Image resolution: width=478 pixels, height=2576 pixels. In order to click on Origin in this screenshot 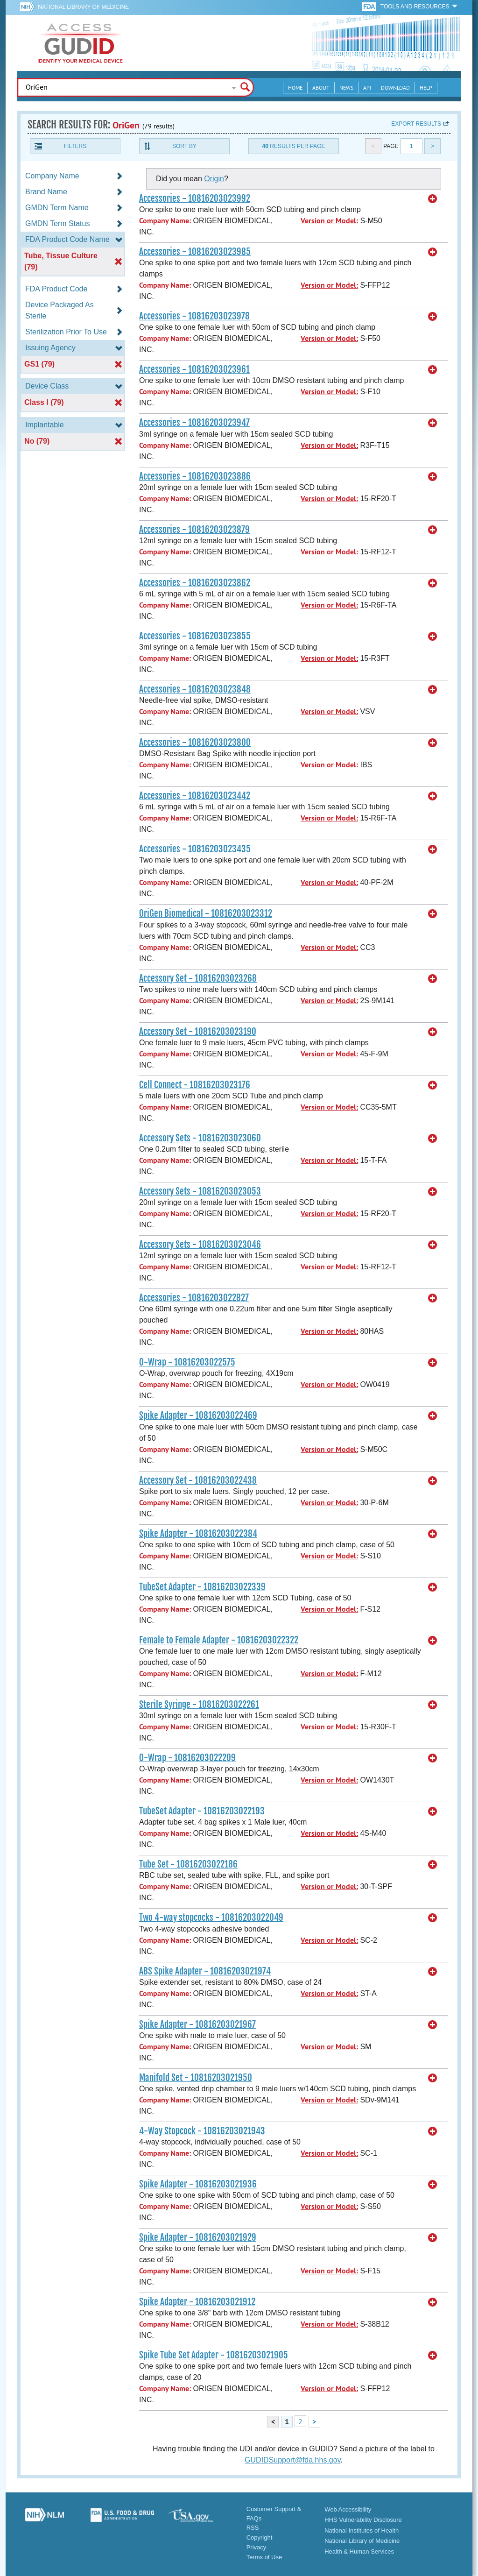, I will do `click(214, 179)`.